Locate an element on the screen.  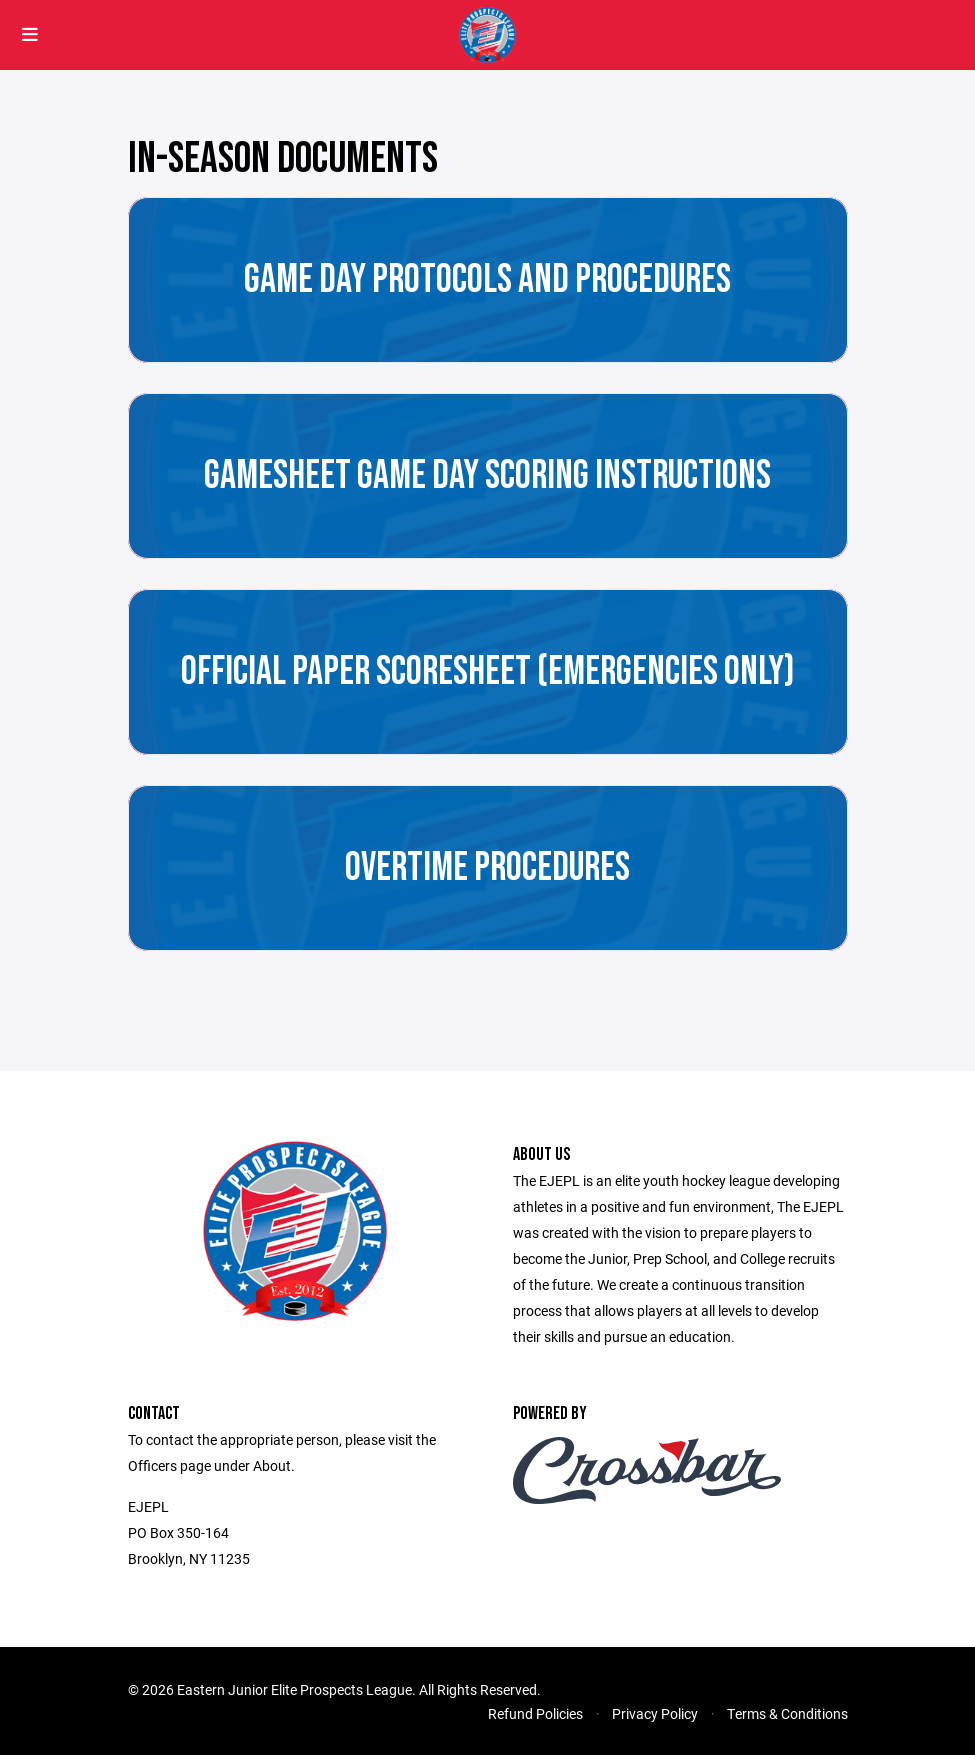
GameSheet Game Day Scoring Instructions is located at coordinates (487, 476).